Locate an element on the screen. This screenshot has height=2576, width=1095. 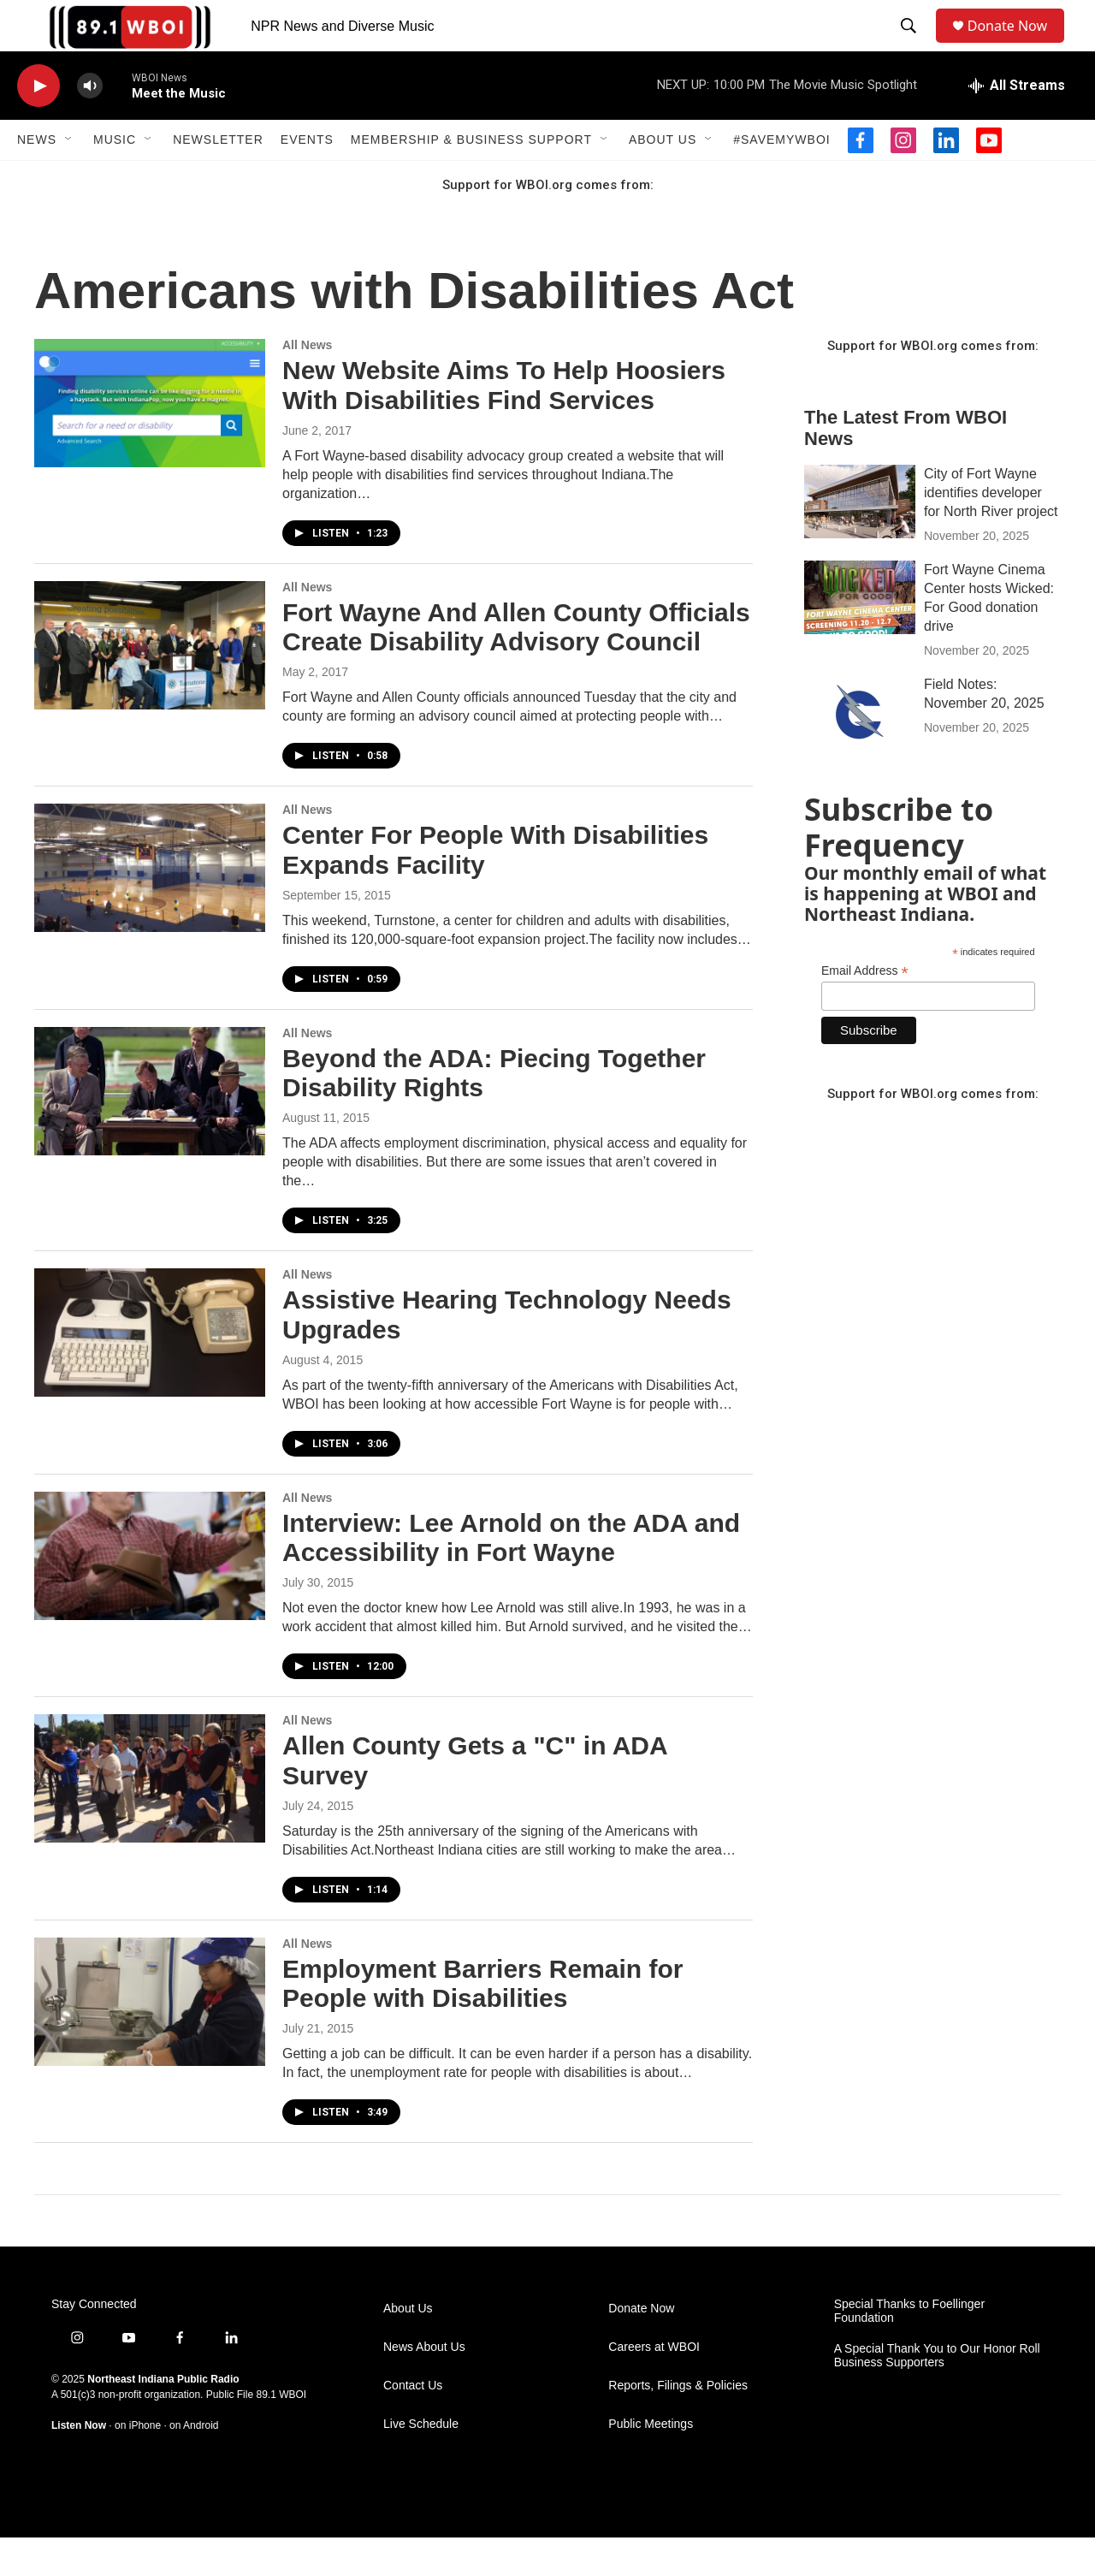
Interview: Lee Arnold on the ADA and Accessibility in Fort Wayne is located at coordinates (511, 1576).